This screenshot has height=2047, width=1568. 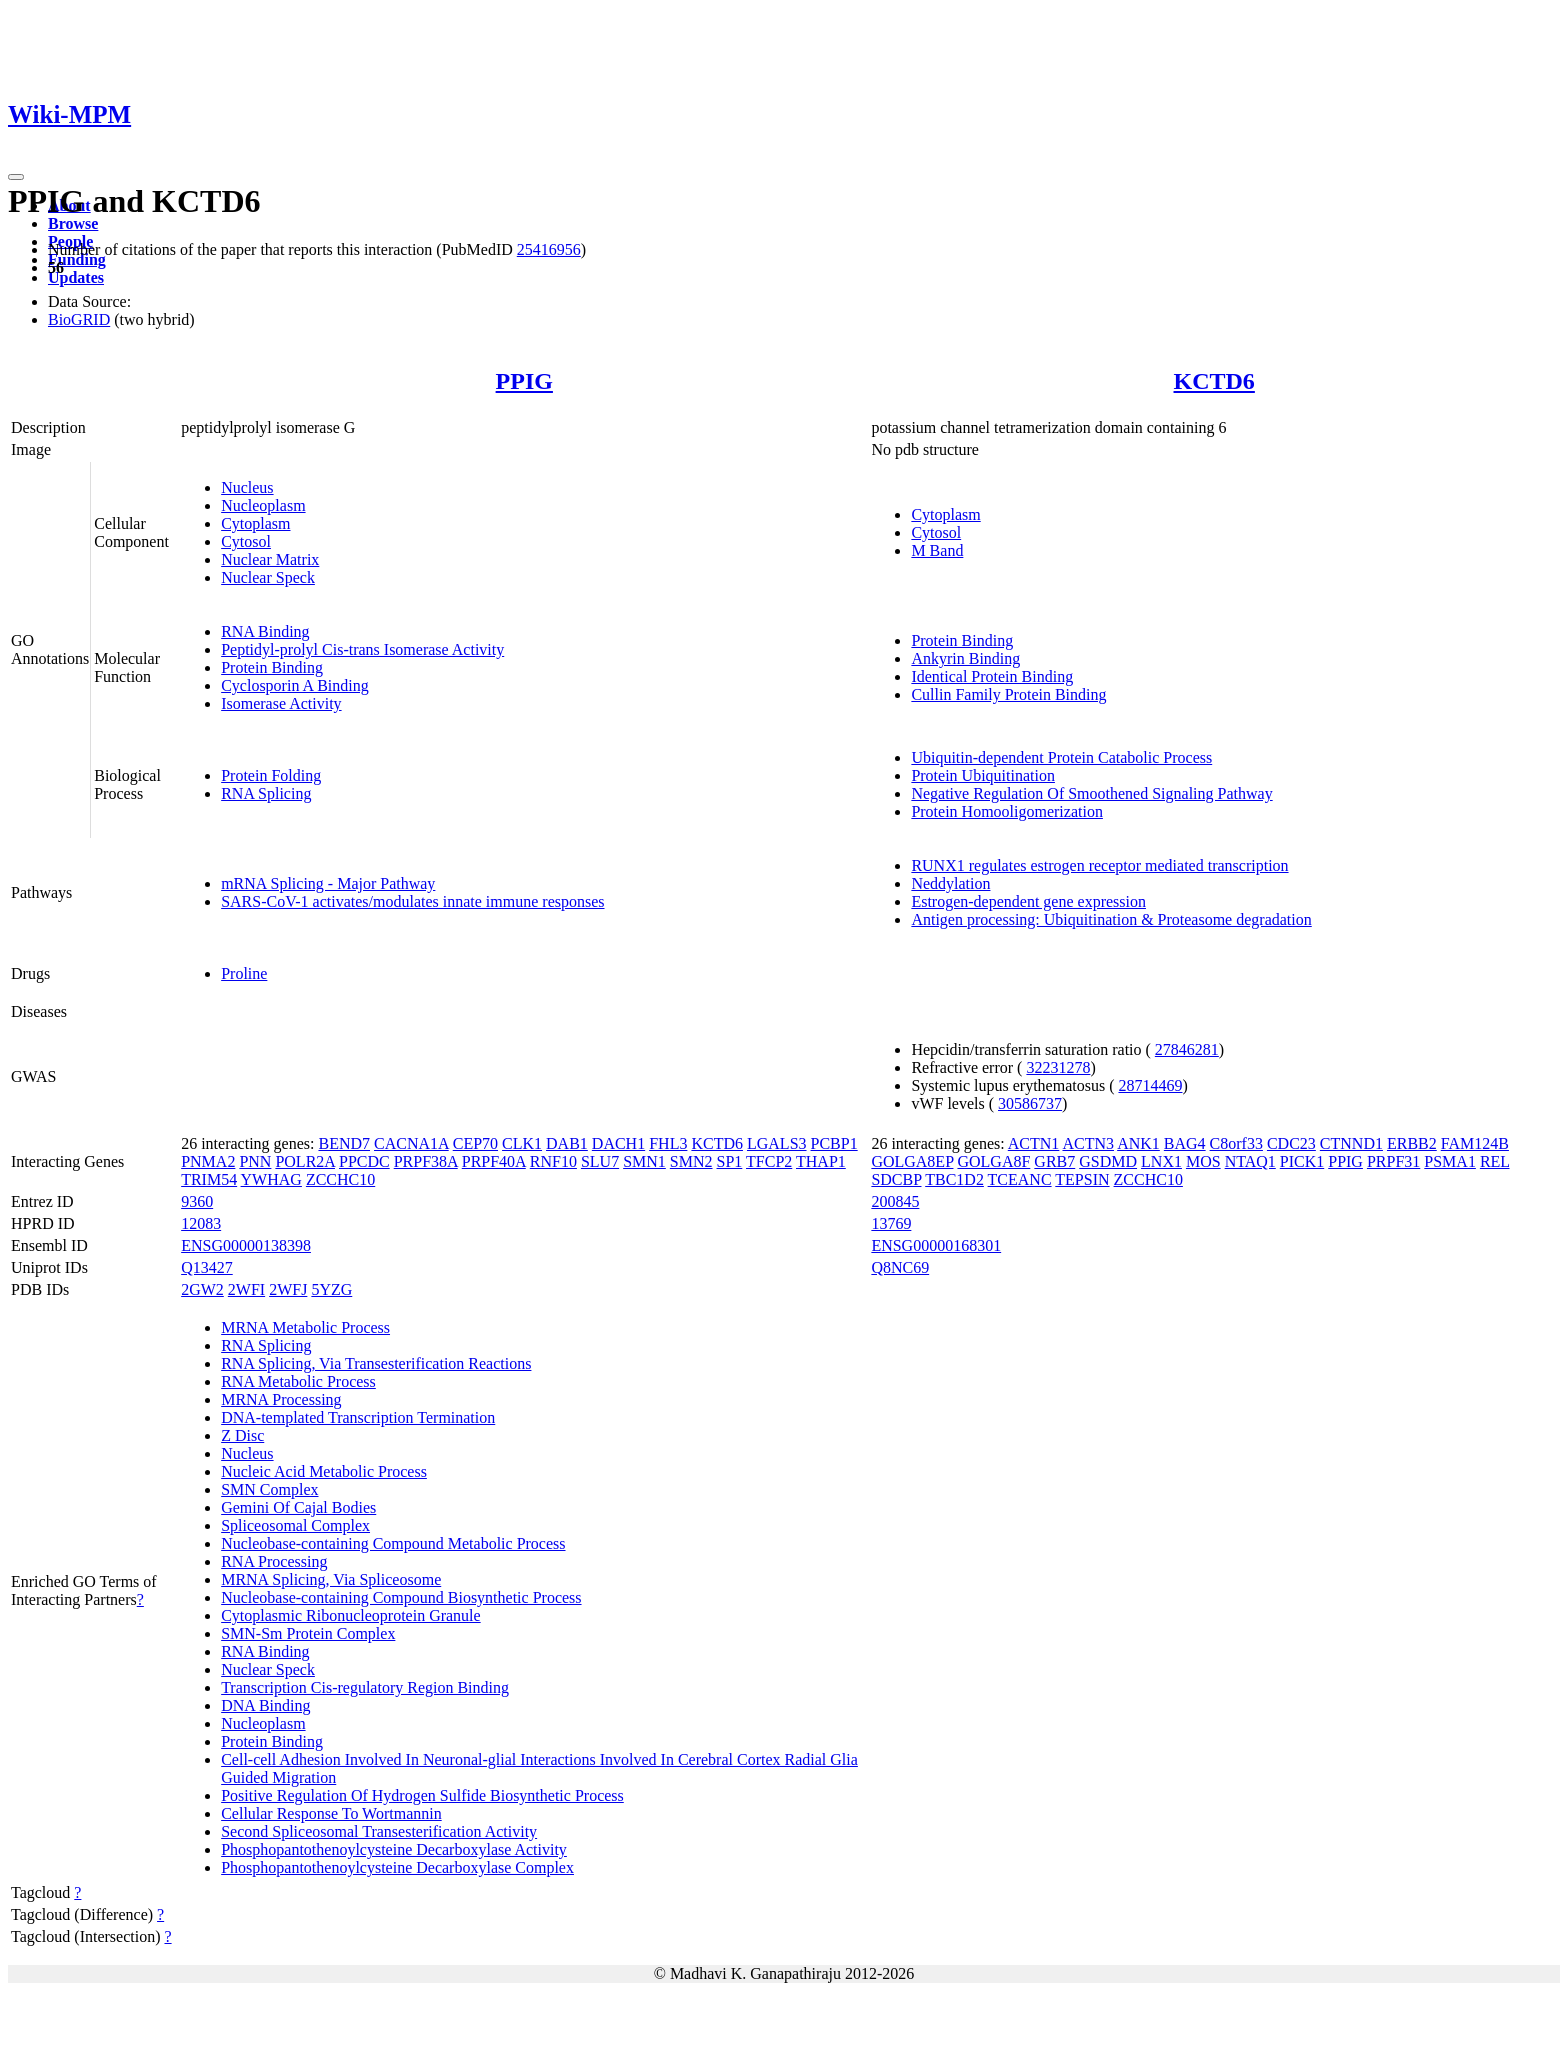 What do you see at coordinates (1082, 1179) in the screenshot?
I see `TEPSIN` at bounding box center [1082, 1179].